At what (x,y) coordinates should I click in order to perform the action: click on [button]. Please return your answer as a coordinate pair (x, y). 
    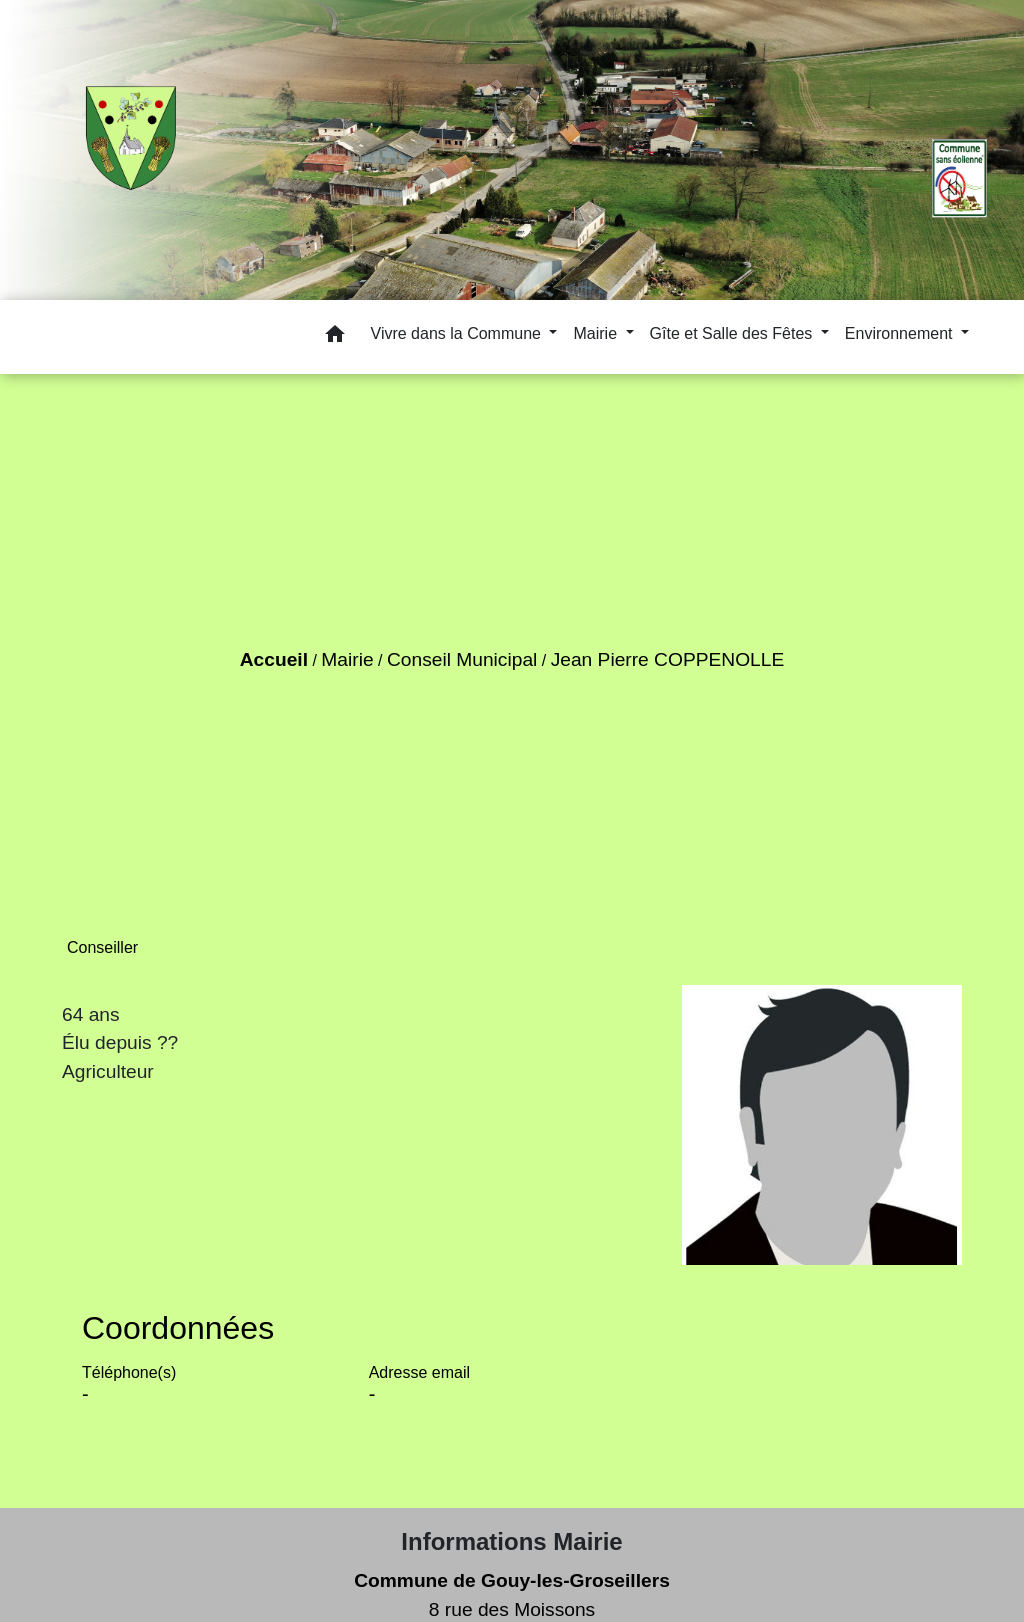
    Looking at the image, I should click on (335, 337).